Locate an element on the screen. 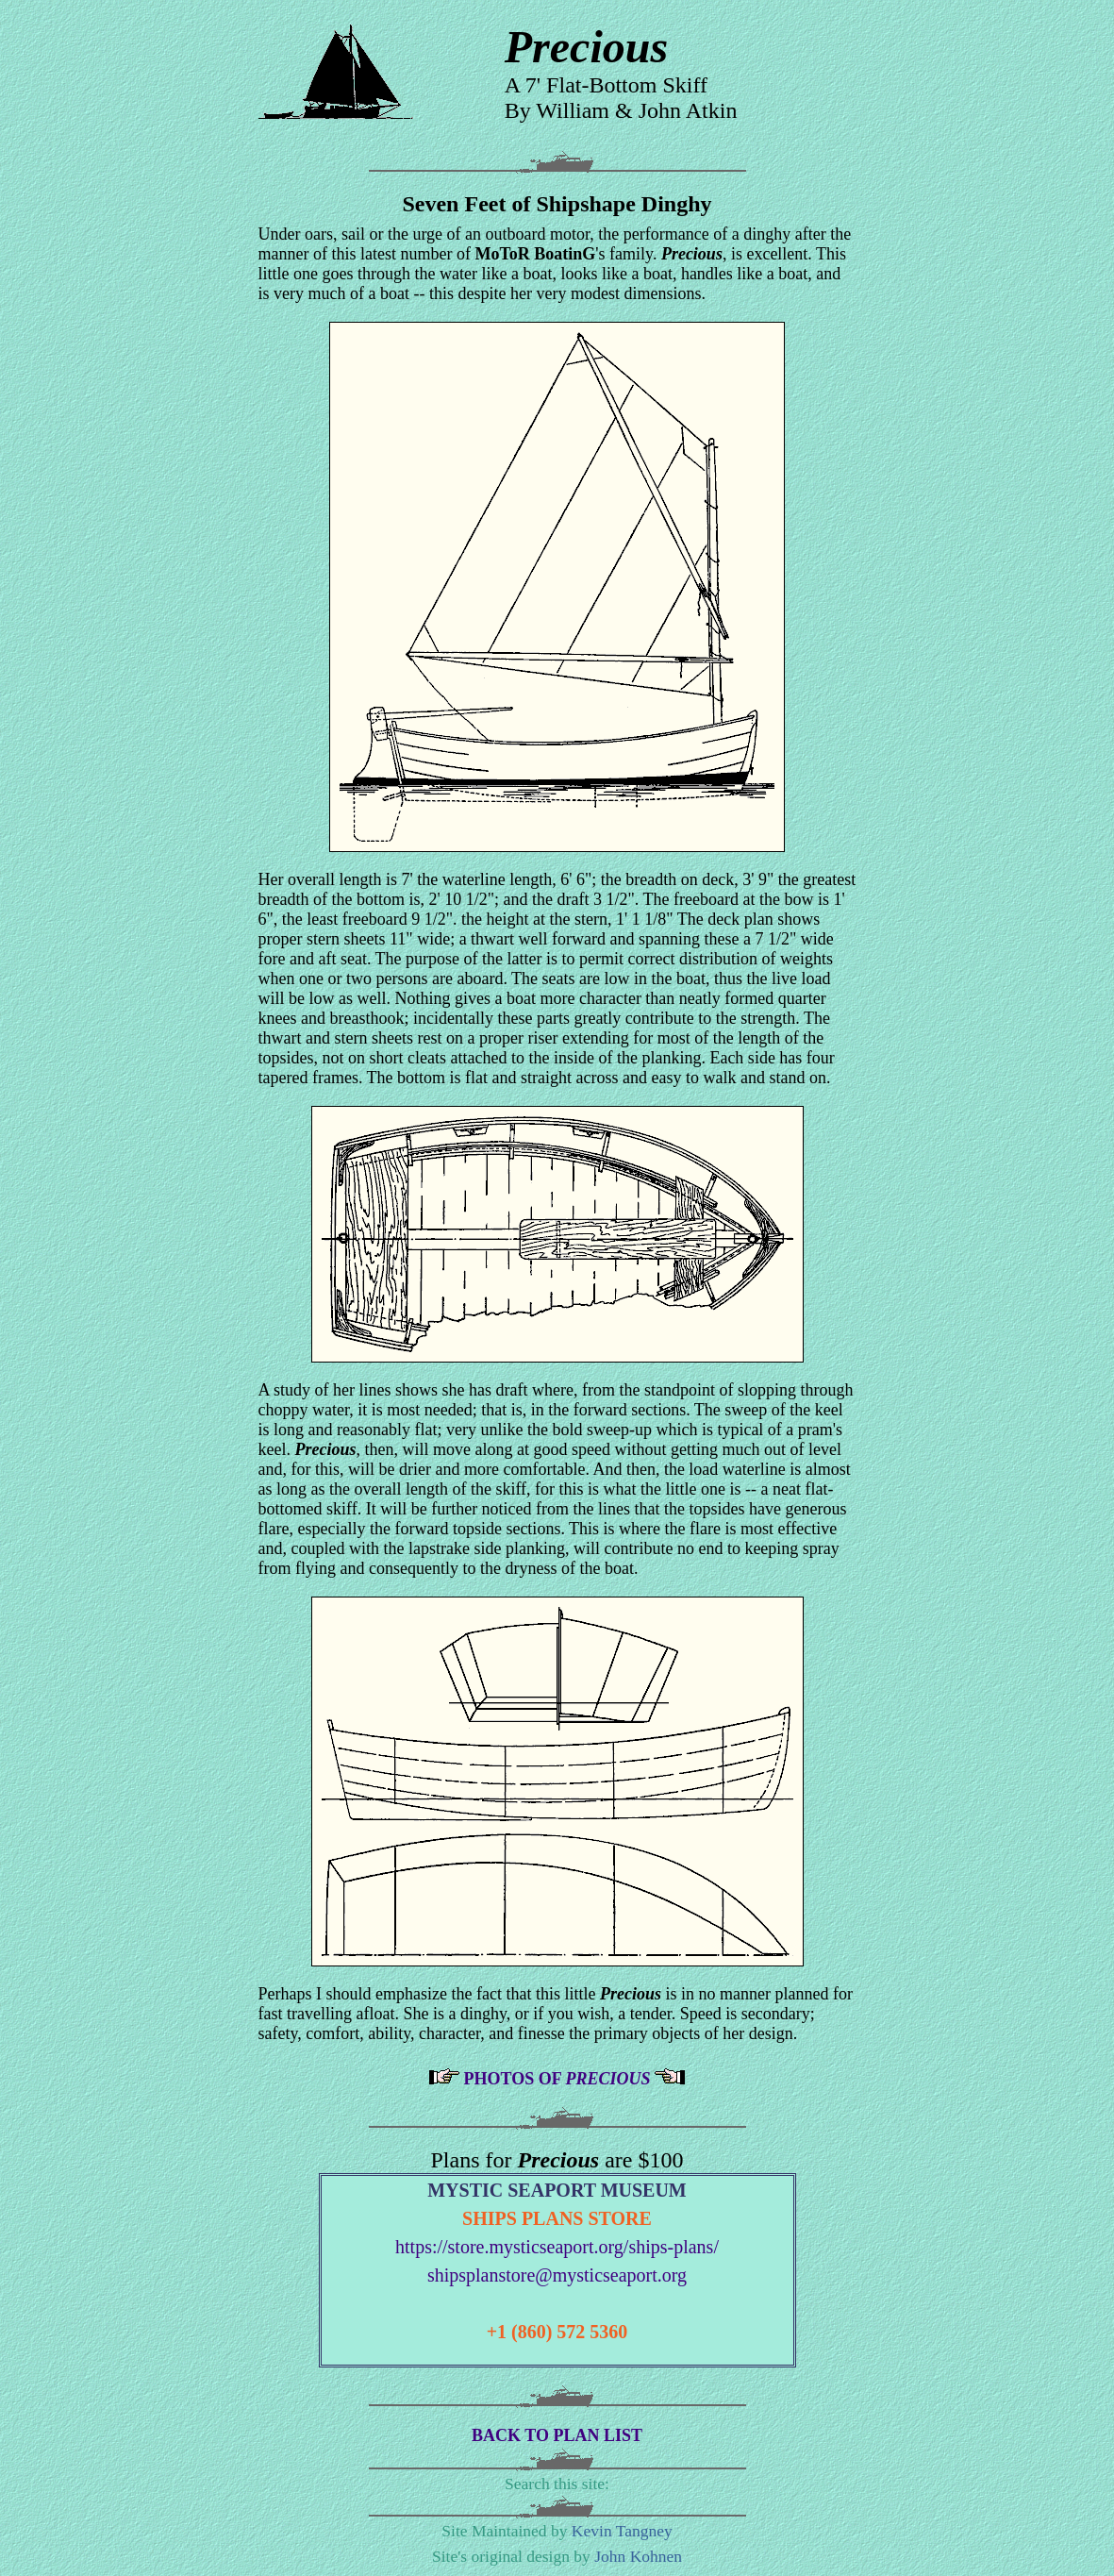 The image size is (1114, 2576). John Kohnen is located at coordinates (638, 2556).